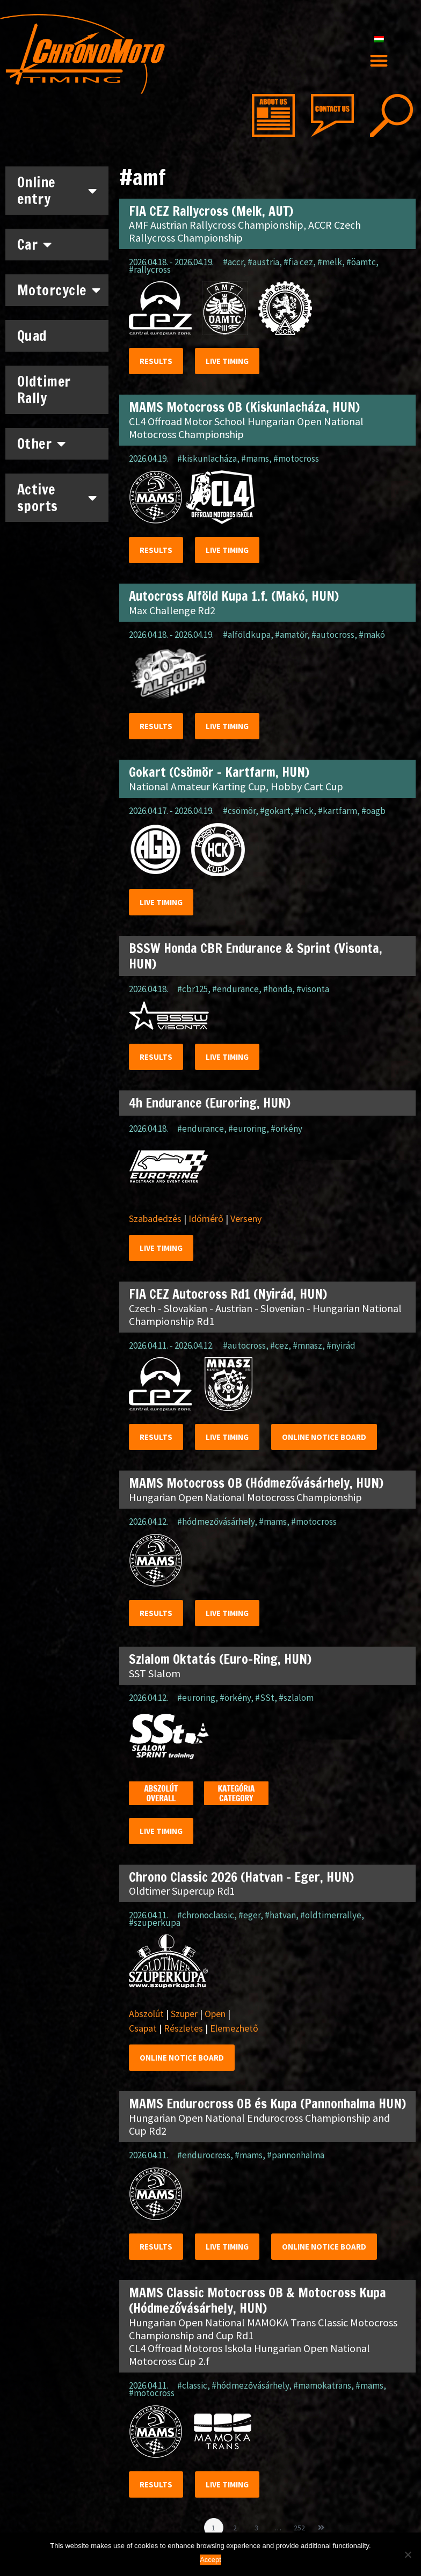 The height and width of the screenshot is (2576, 421). What do you see at coordinates (245, 1497) in the screenshot?
I see `Hungarian Open National Motocross Championship` at bounding box center [245, 1497].